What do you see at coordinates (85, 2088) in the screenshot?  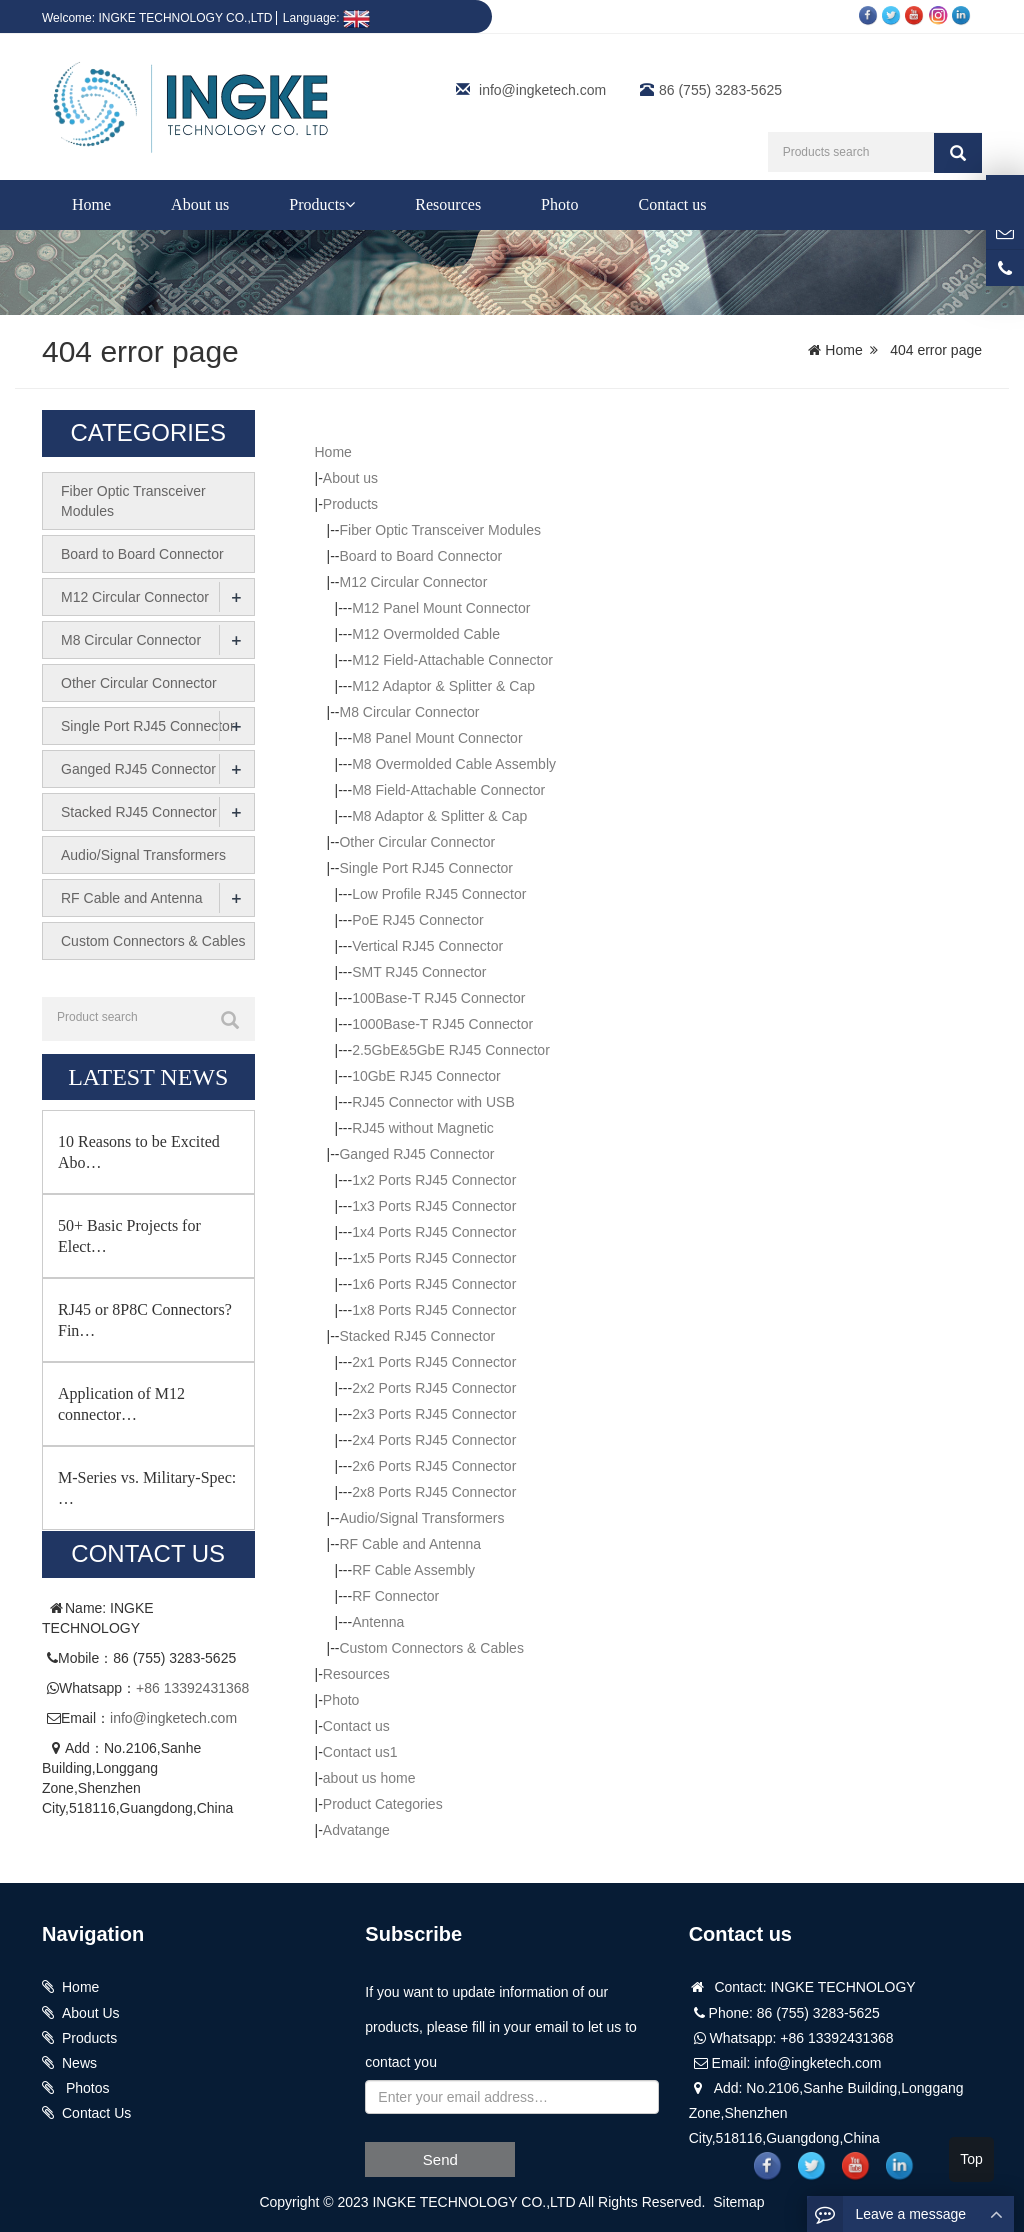 I see `Photos` at bounding box center [85, 2088].